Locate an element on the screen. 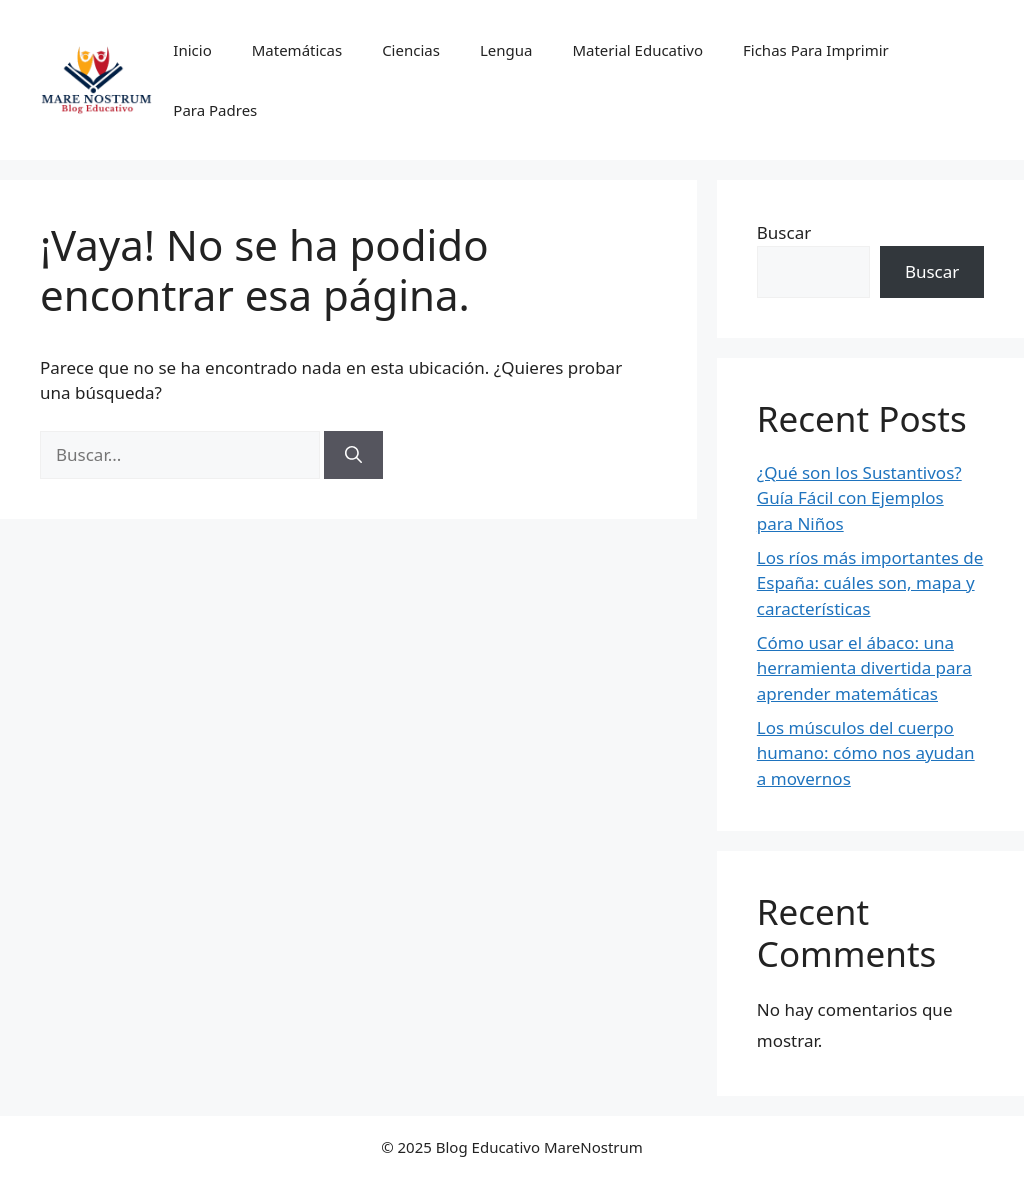 The height and width of the screenshot is (1179, 1024). Fichas Para Imprimir is located at coordinates (816, 50).